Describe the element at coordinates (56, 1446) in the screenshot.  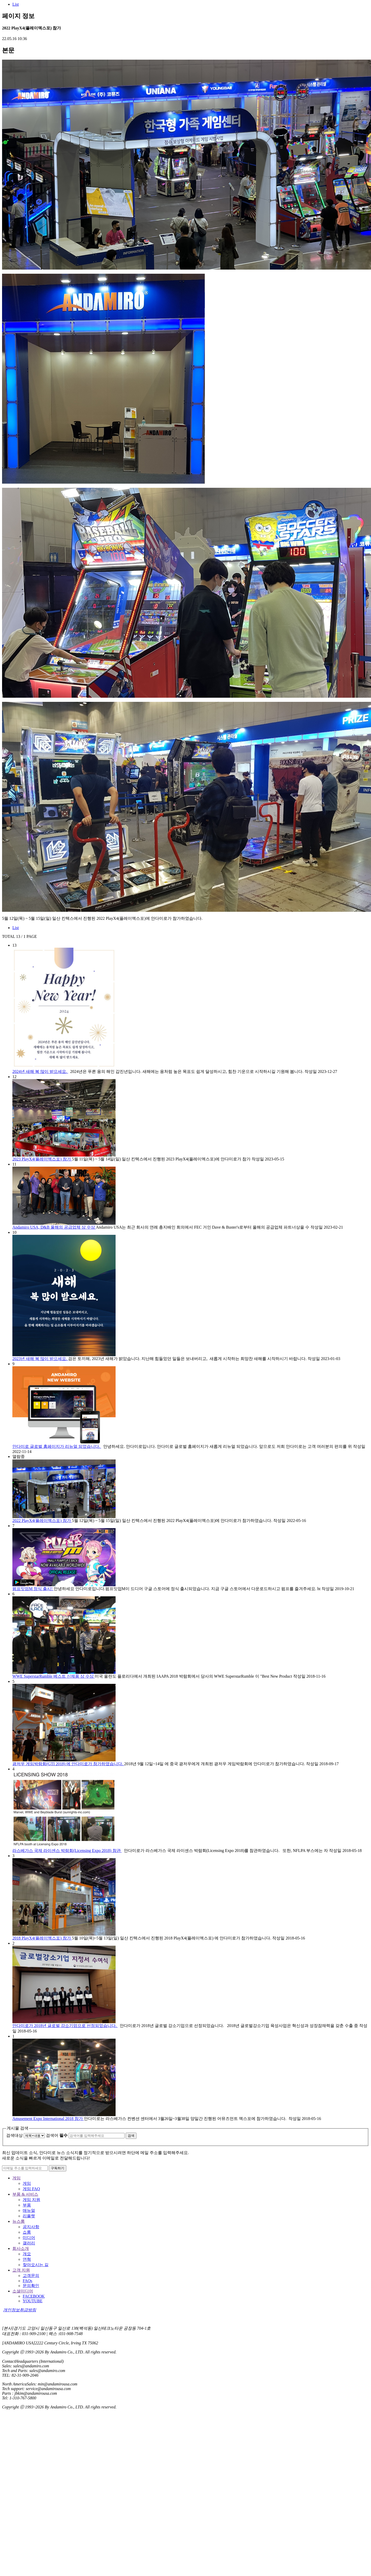
I see `안다미로 글로벌 홈페이지가 리뉴얼 되었습니다.` at that location.